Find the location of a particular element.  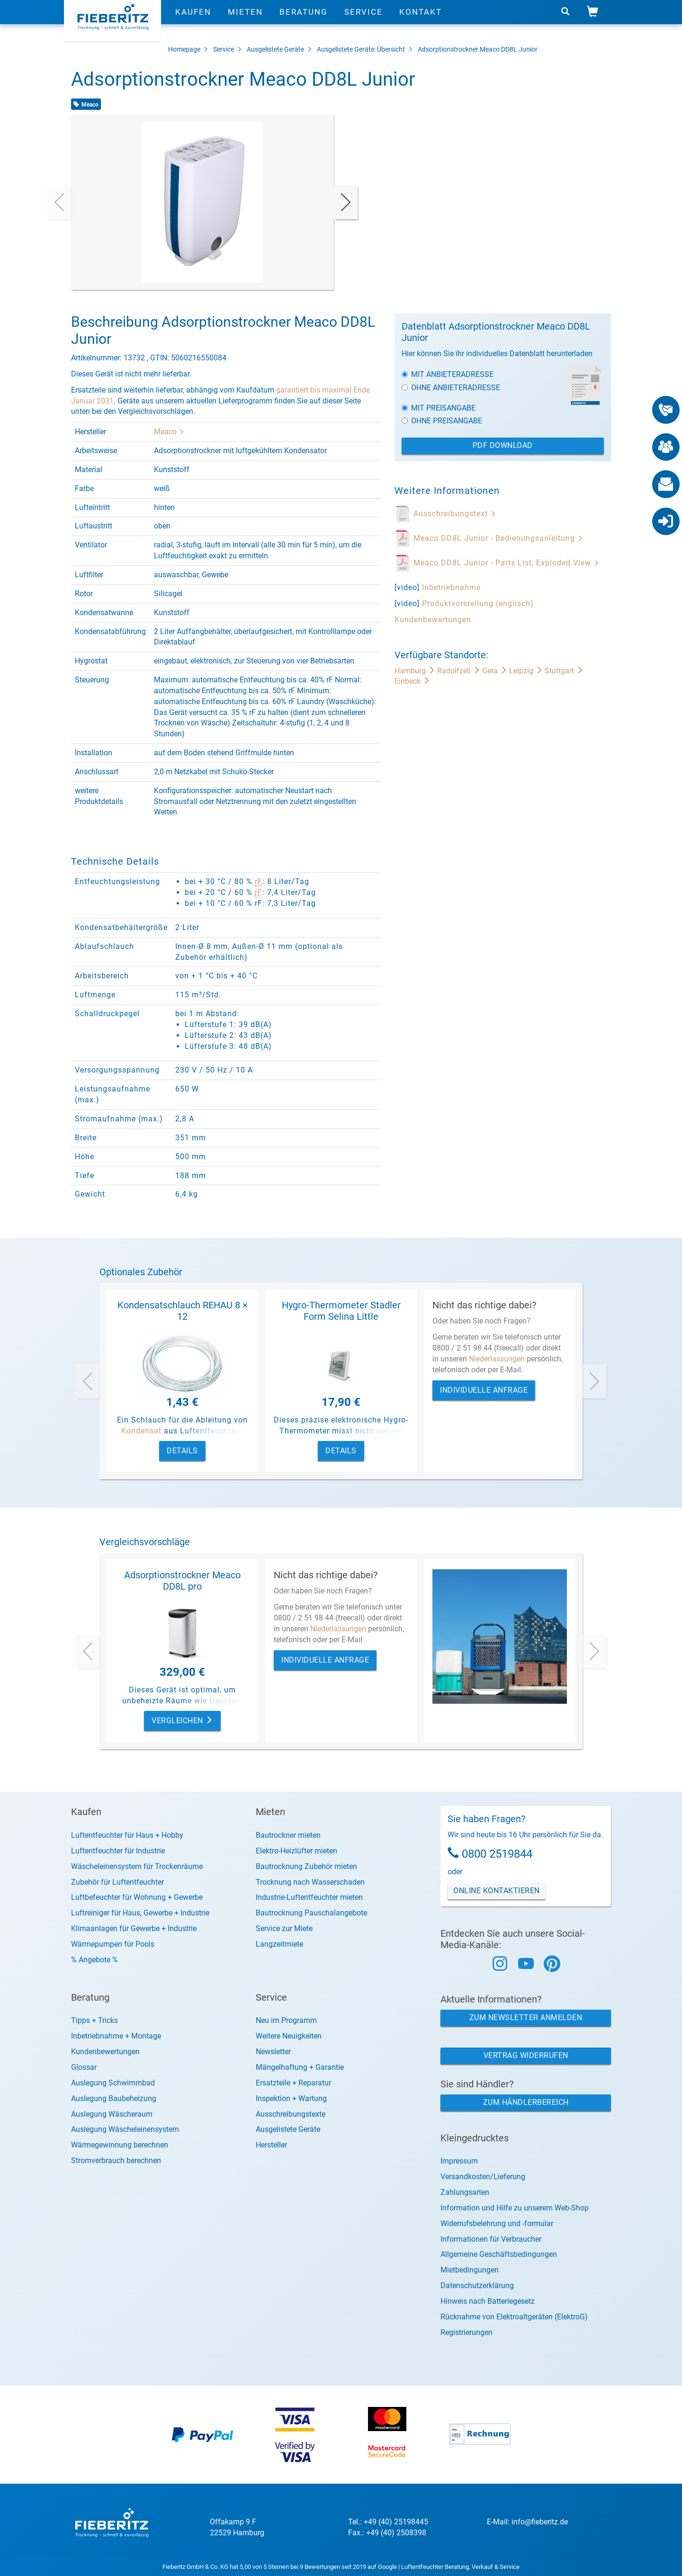

Mit Preisangabe is located at coordinates (439, 407).